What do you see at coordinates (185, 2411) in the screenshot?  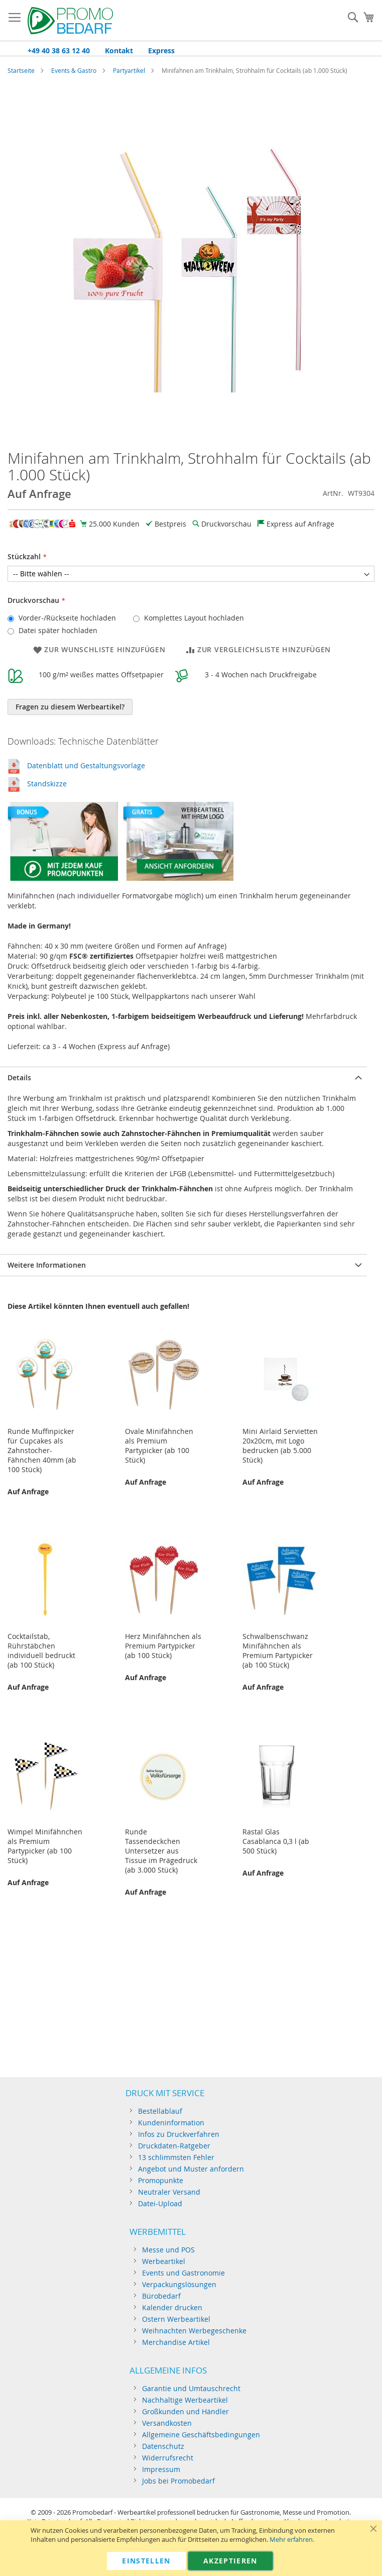 I see `Großkunden und Händler` at bounding box center [185, 2411].